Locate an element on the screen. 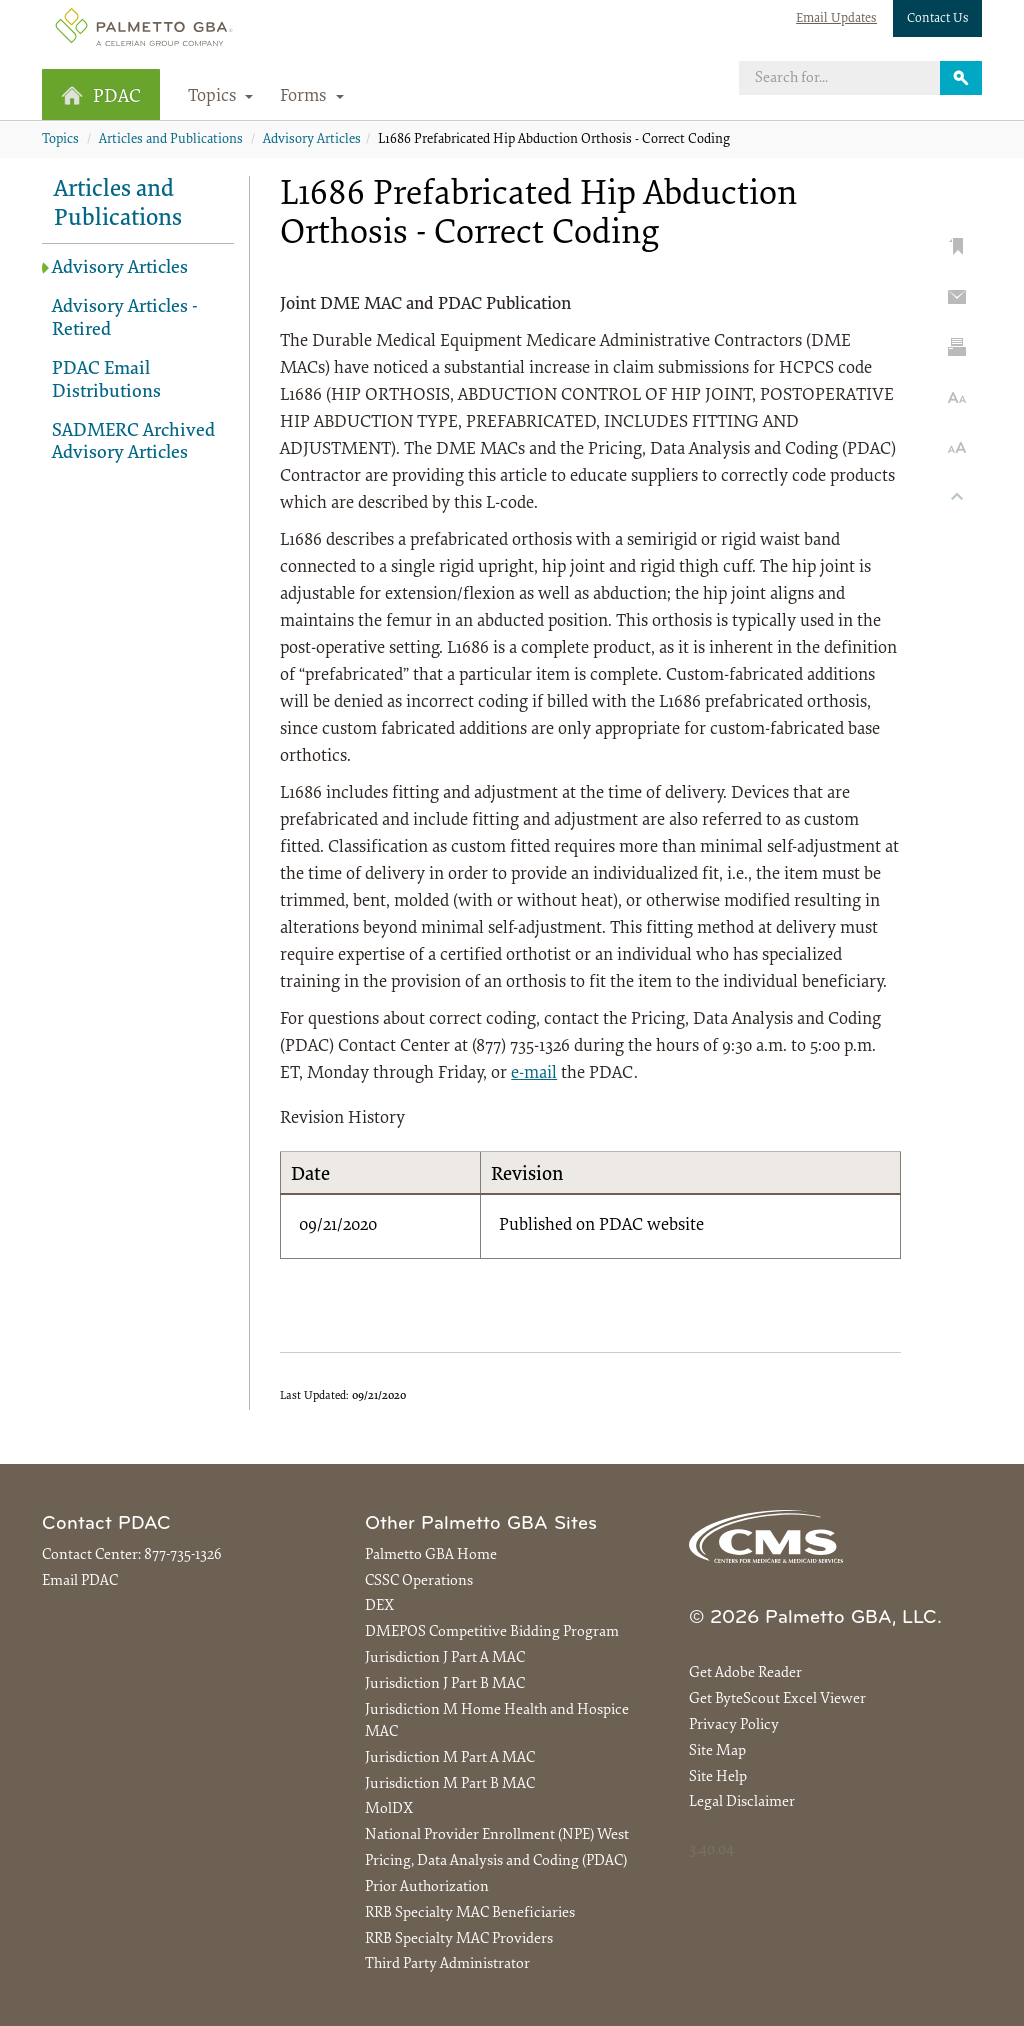 This screenshot has height=2026, width=1024. Articles and Publications is located at coordinates (171, 140).